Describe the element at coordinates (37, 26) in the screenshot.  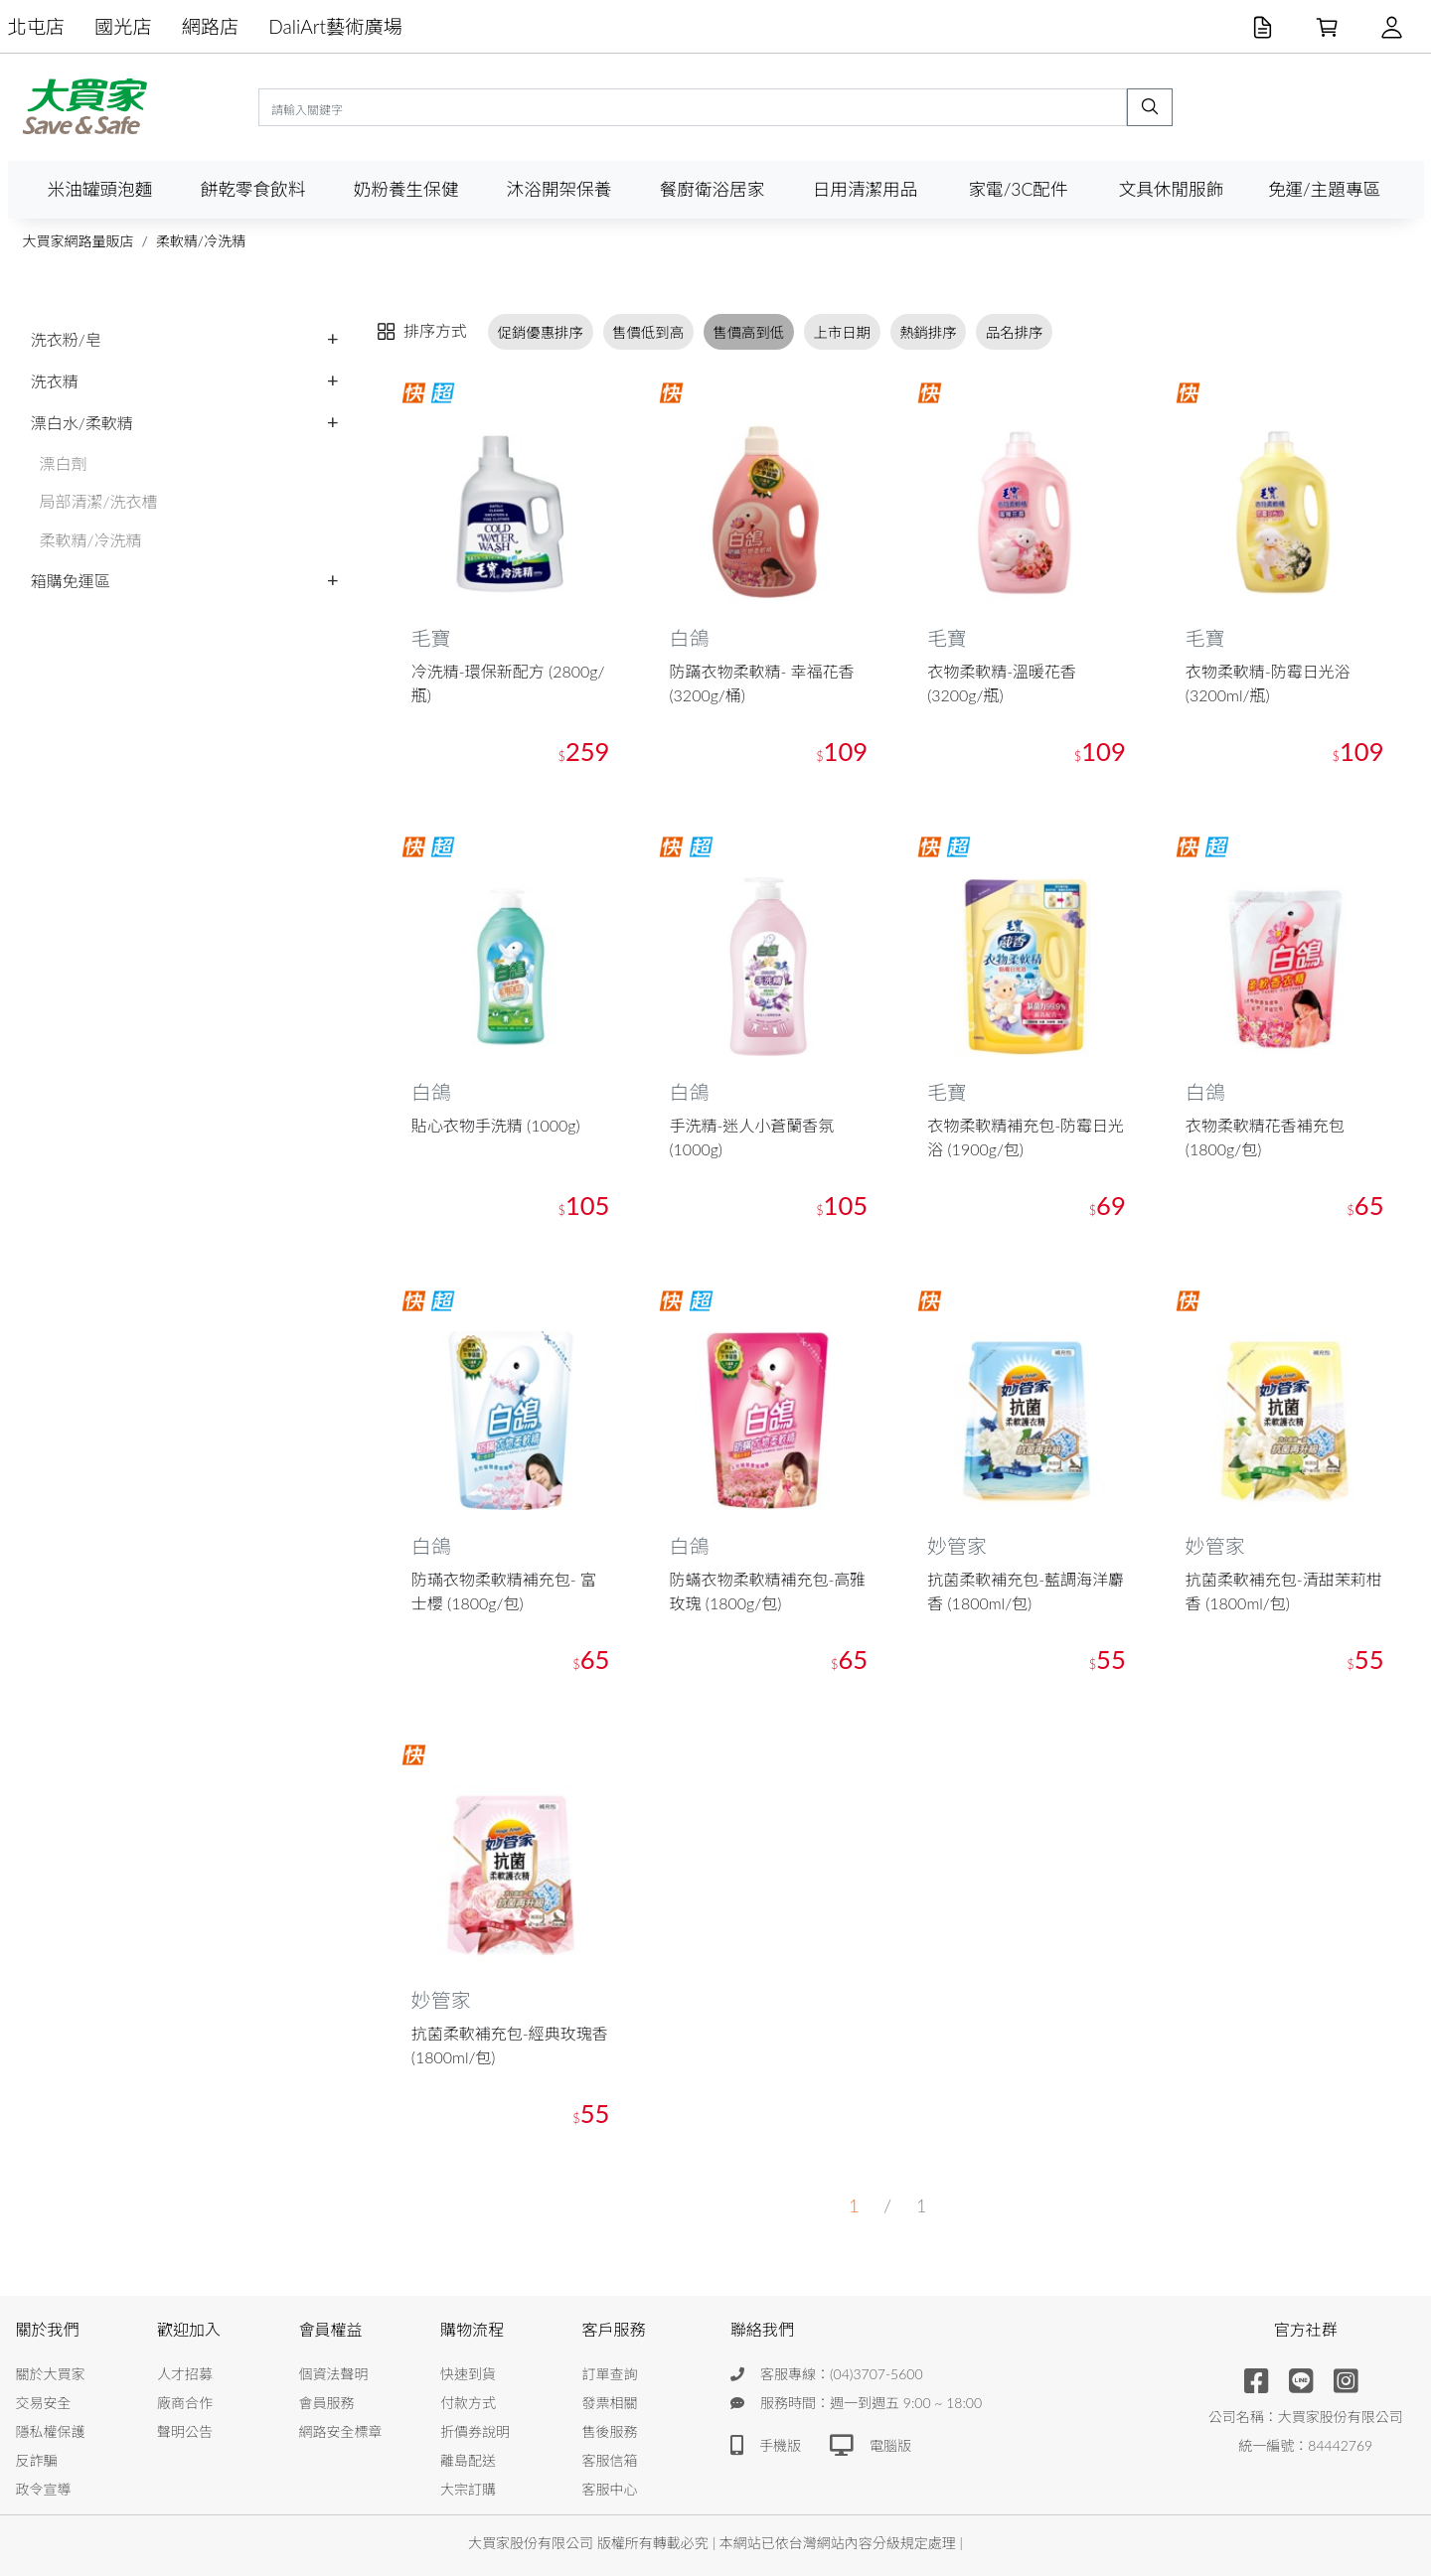
I see `北屯店` at that location.